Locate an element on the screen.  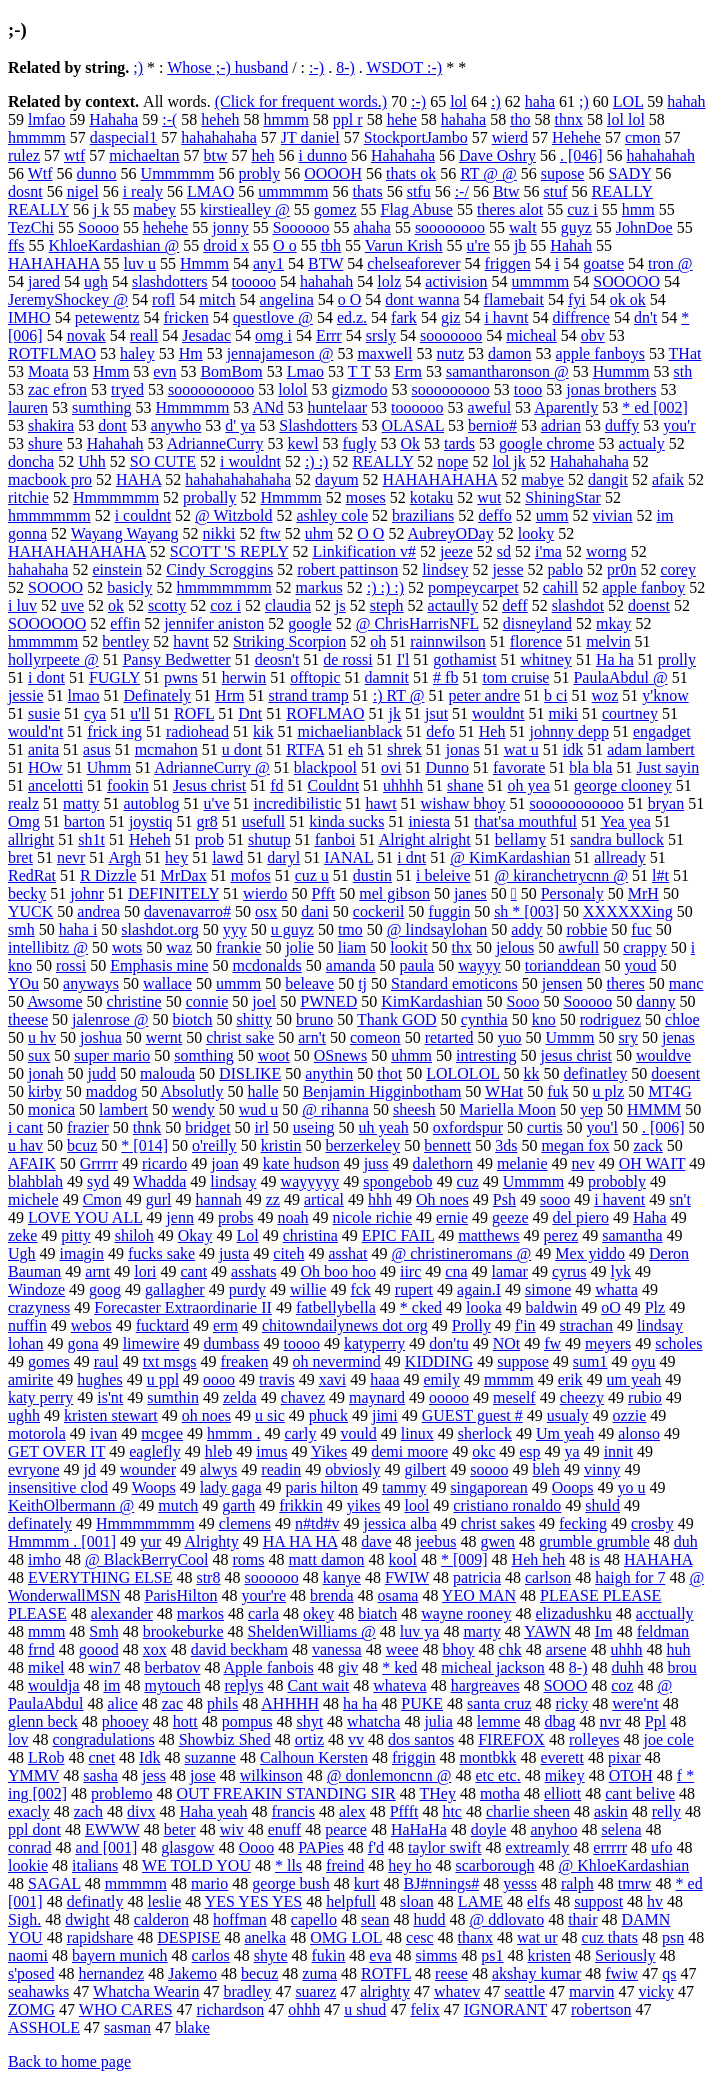
feldman is located at coordinates (663, 1631).